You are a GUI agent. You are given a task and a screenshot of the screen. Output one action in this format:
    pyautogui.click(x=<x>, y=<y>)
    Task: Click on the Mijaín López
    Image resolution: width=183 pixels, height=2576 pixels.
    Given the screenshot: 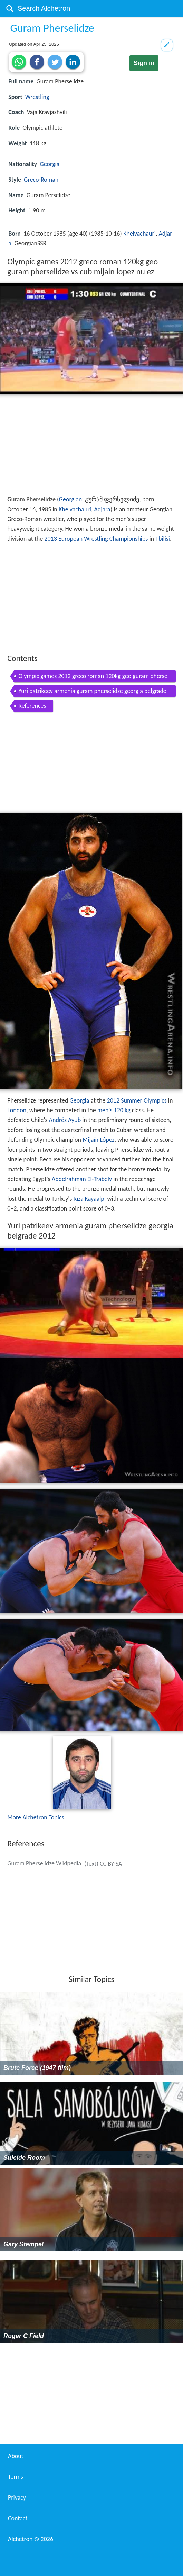 What is the action you would take?
    pyautogui.click(x=99, y=1139)
    